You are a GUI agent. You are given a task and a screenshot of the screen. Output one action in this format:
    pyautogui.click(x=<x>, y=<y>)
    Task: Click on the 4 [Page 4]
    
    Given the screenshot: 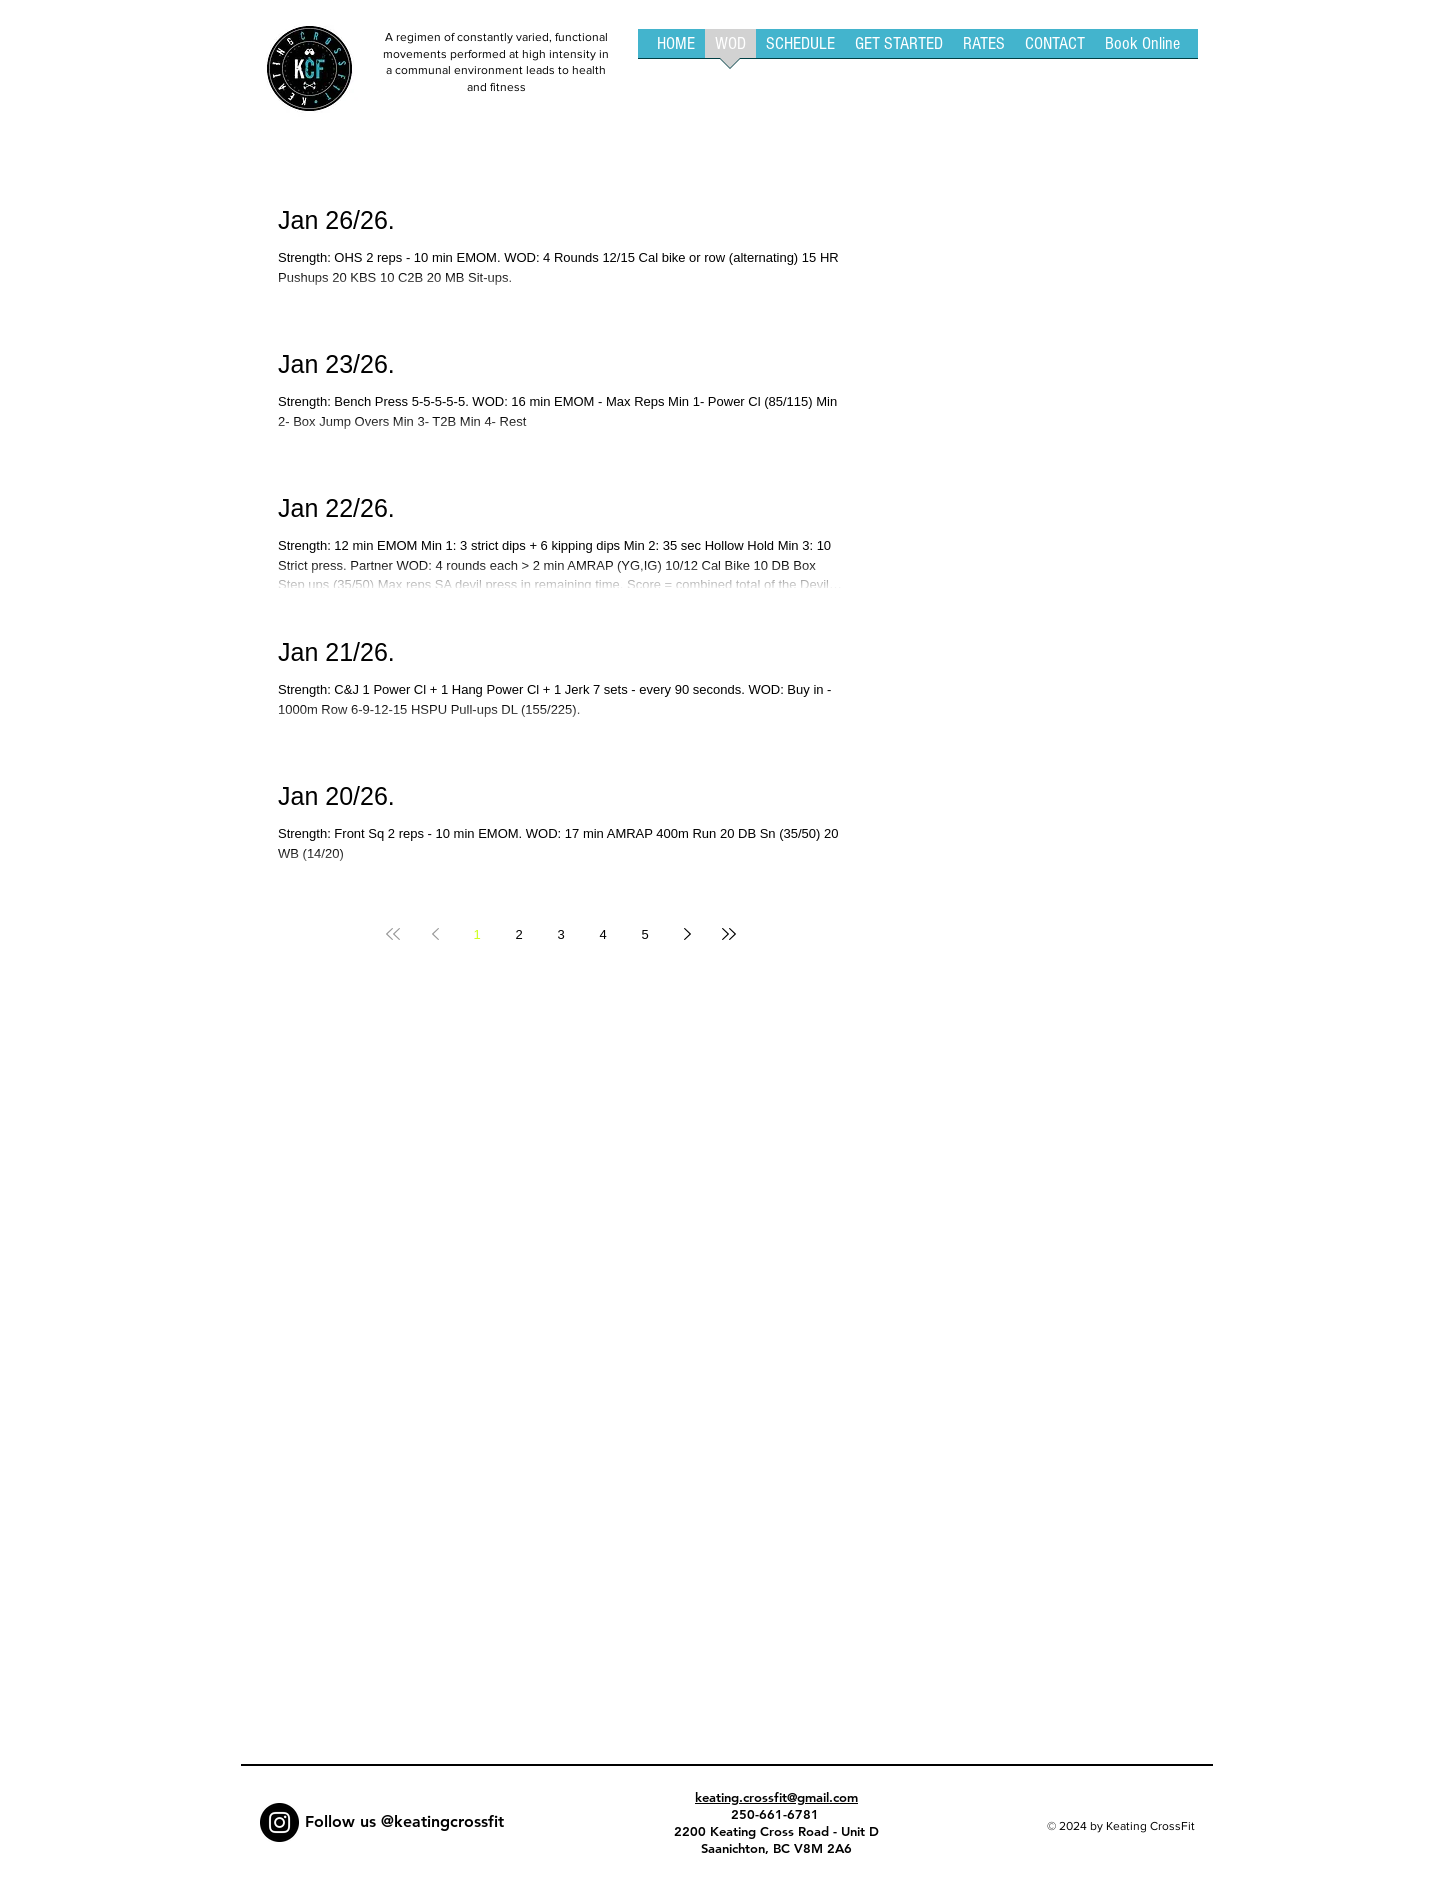 What is the action you would take?
    pyautogui.click(x=602, y=934)
    